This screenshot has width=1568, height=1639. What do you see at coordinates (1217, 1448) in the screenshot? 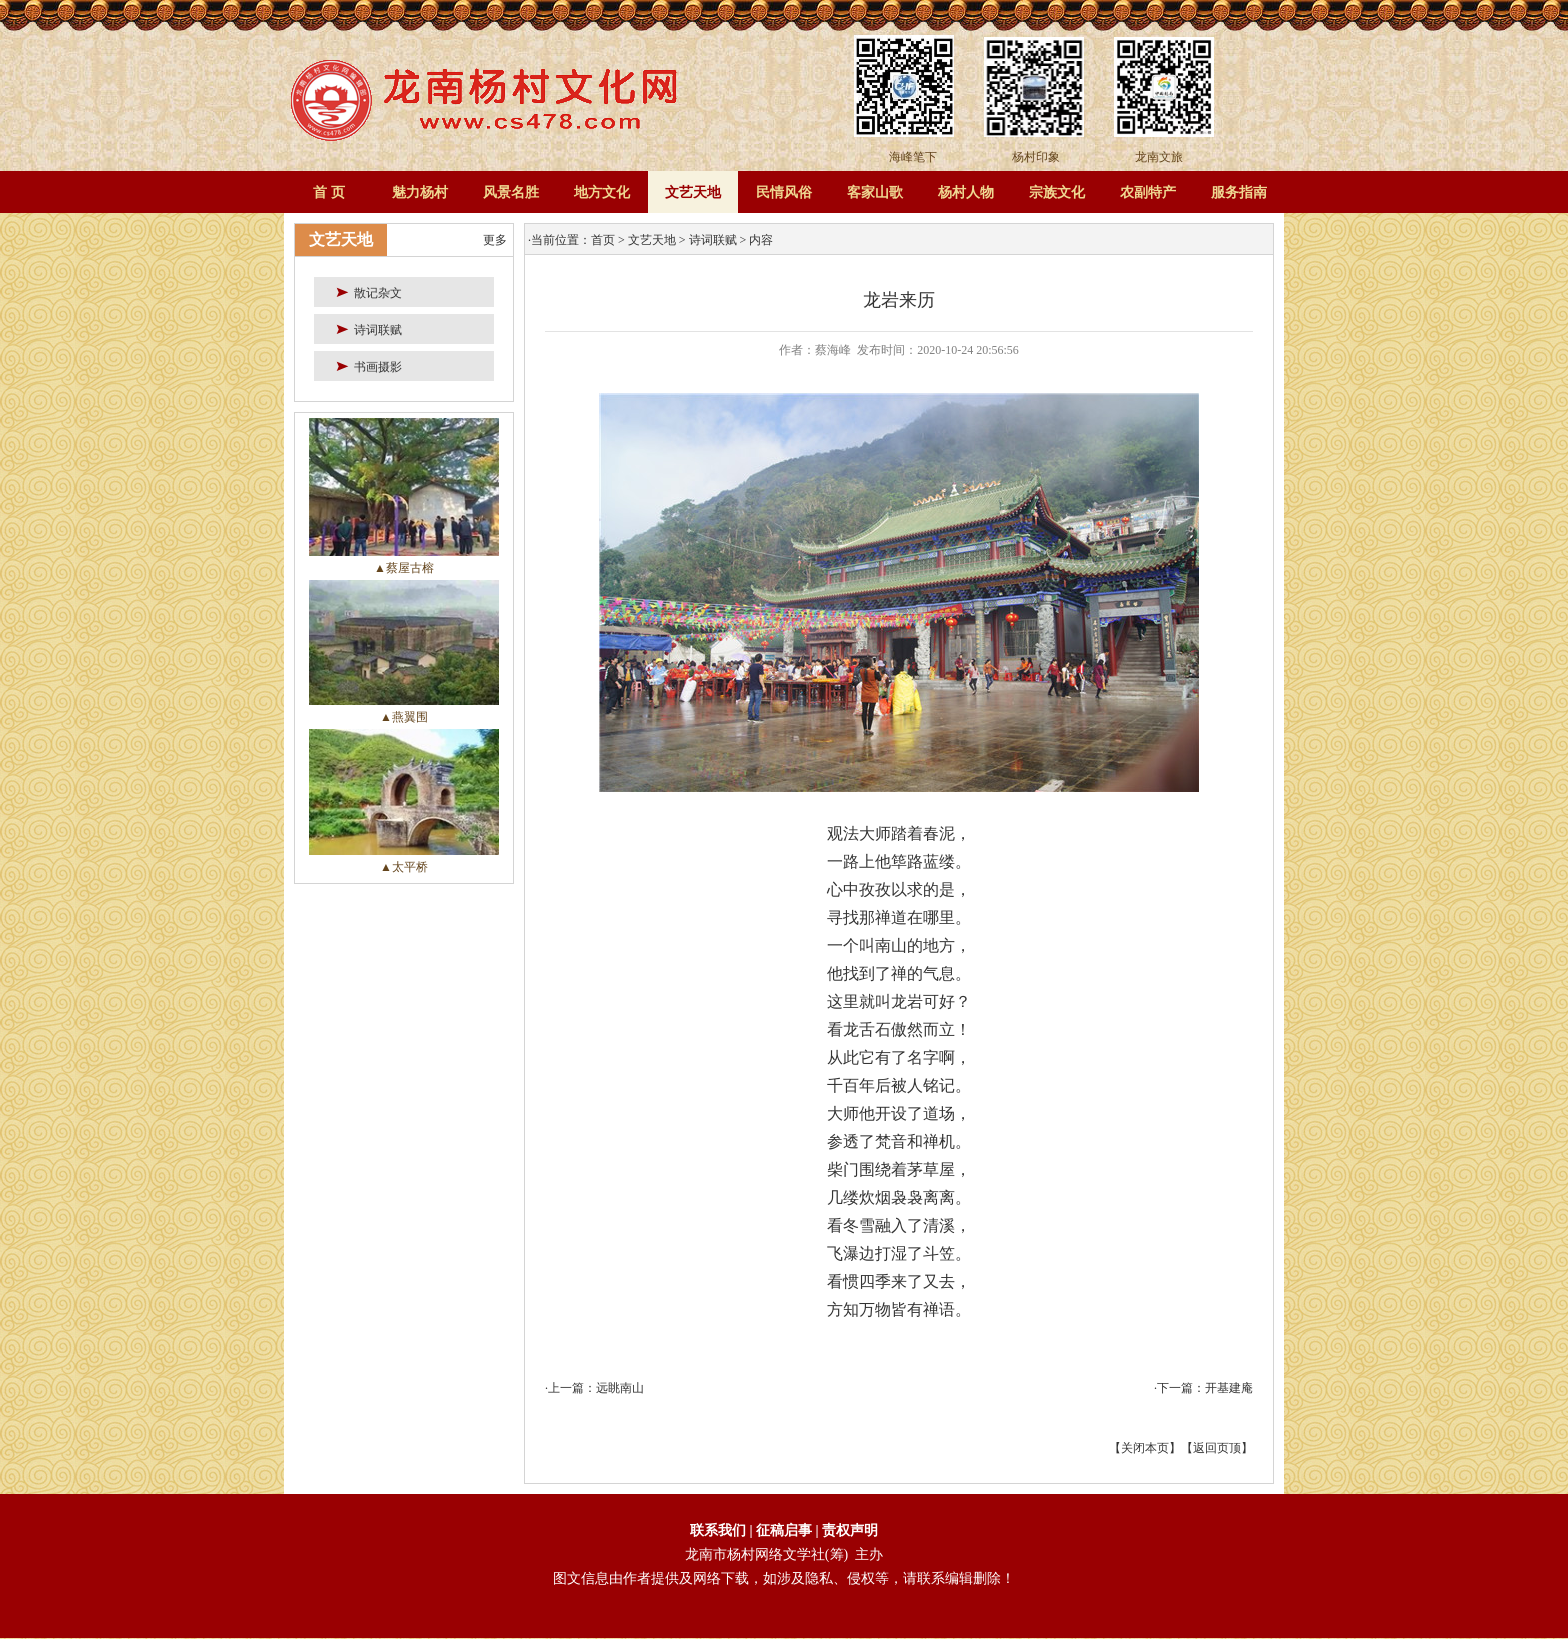
I see `返回页顶` at bounding box center [1217, 1448].